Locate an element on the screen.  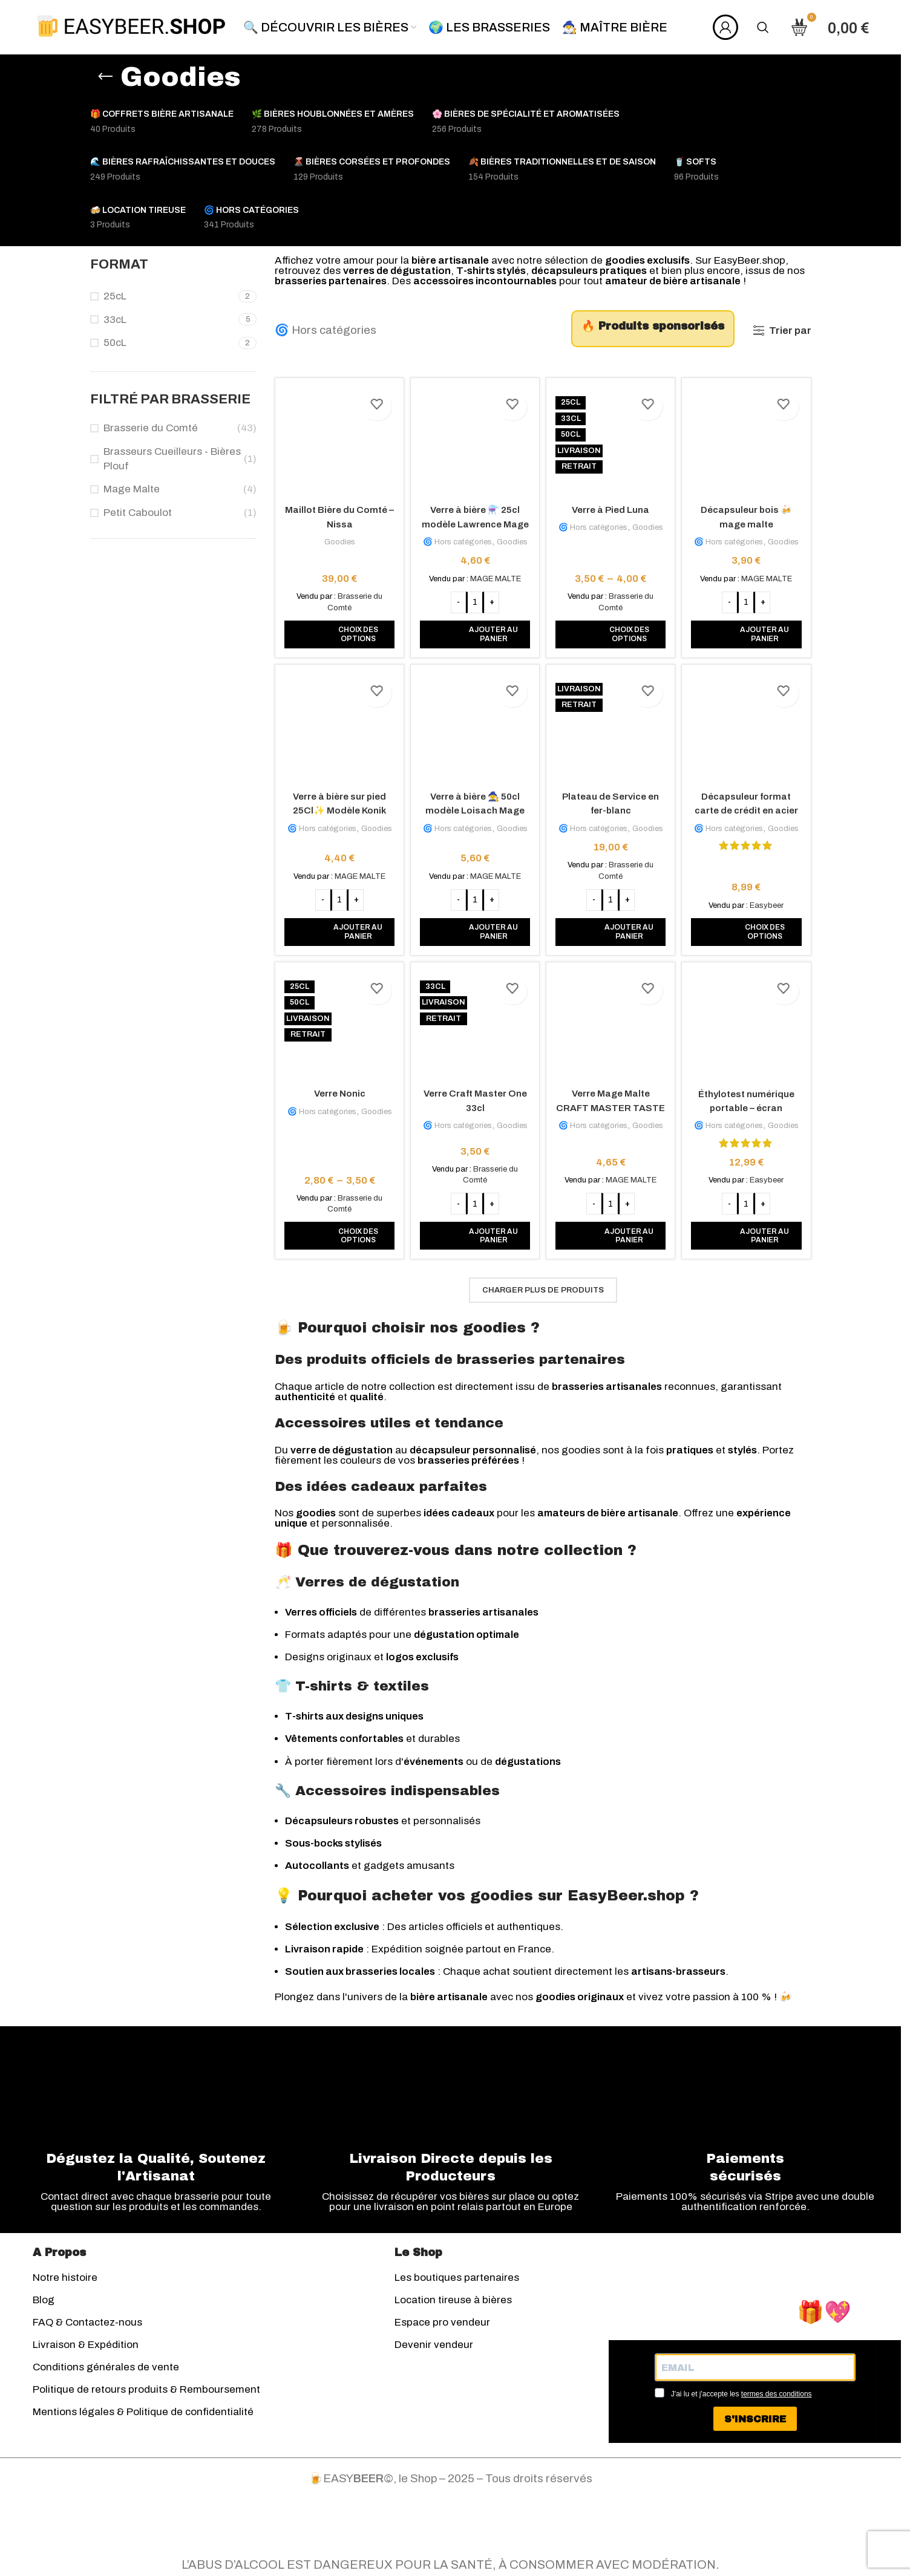
[Sélectionner les options pour “Décapsuleur format carte de crédit en acier inox”] is located at coordinates (749, 929).